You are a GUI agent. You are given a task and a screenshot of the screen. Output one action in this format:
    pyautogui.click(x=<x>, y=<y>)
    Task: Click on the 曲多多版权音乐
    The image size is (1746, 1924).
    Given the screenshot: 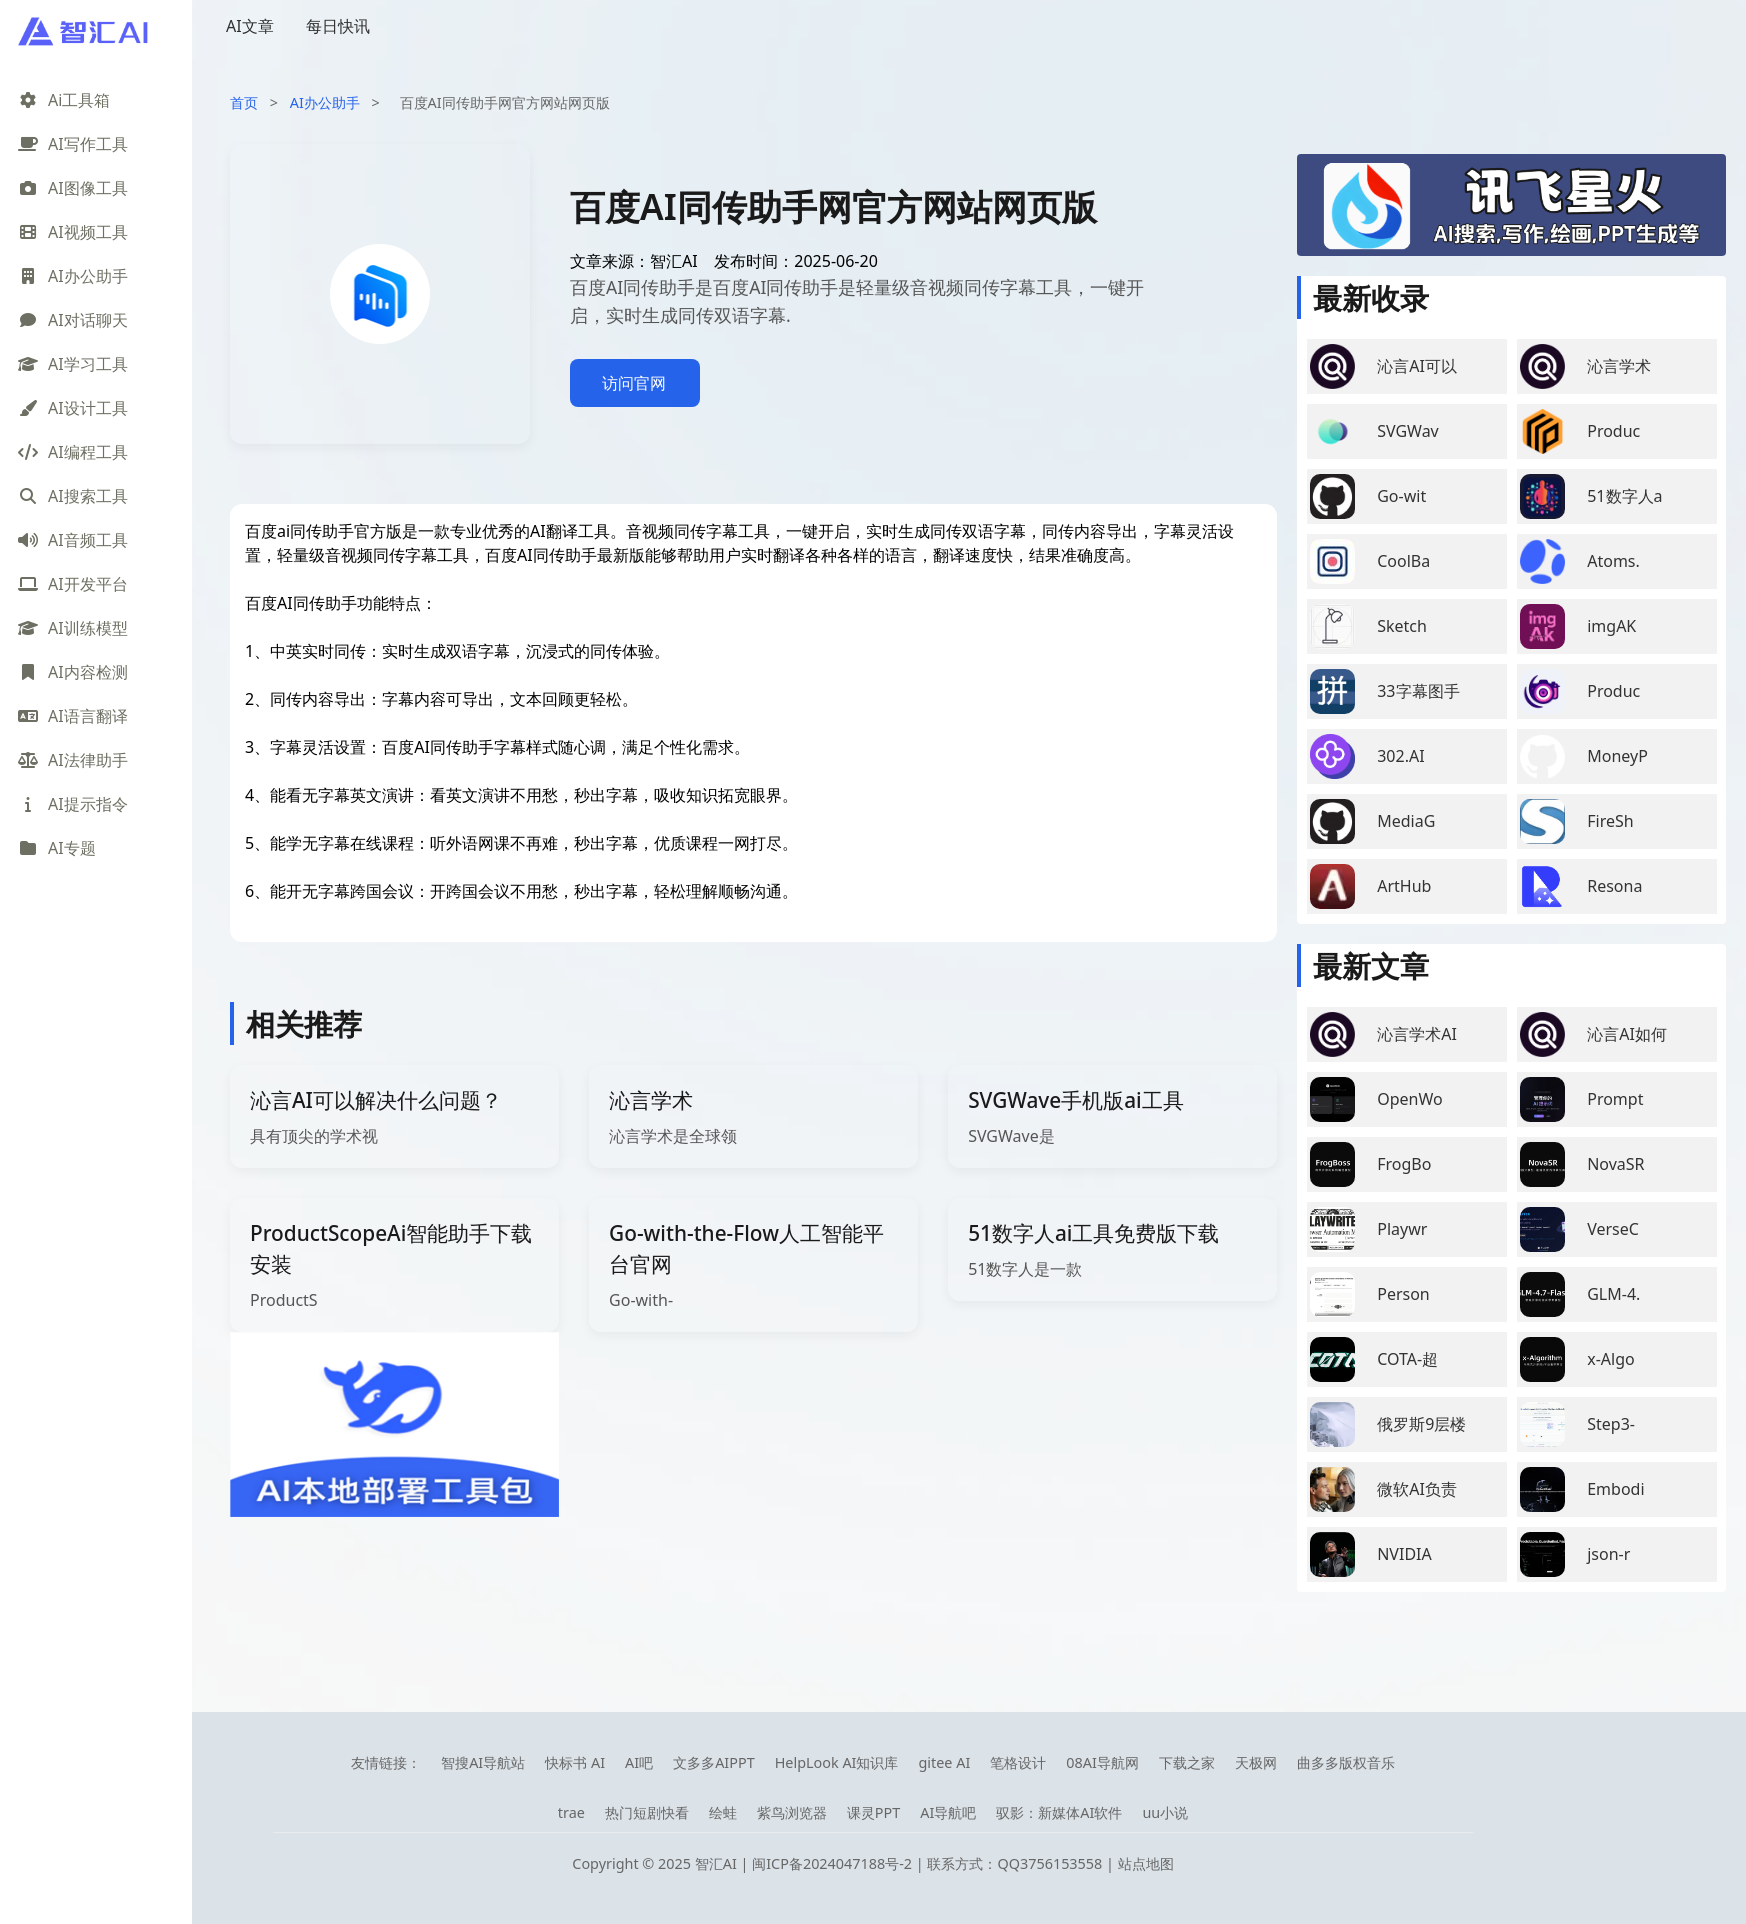 What is the action you would take?
    pyautogui.click(x=1346, y=1762)
    